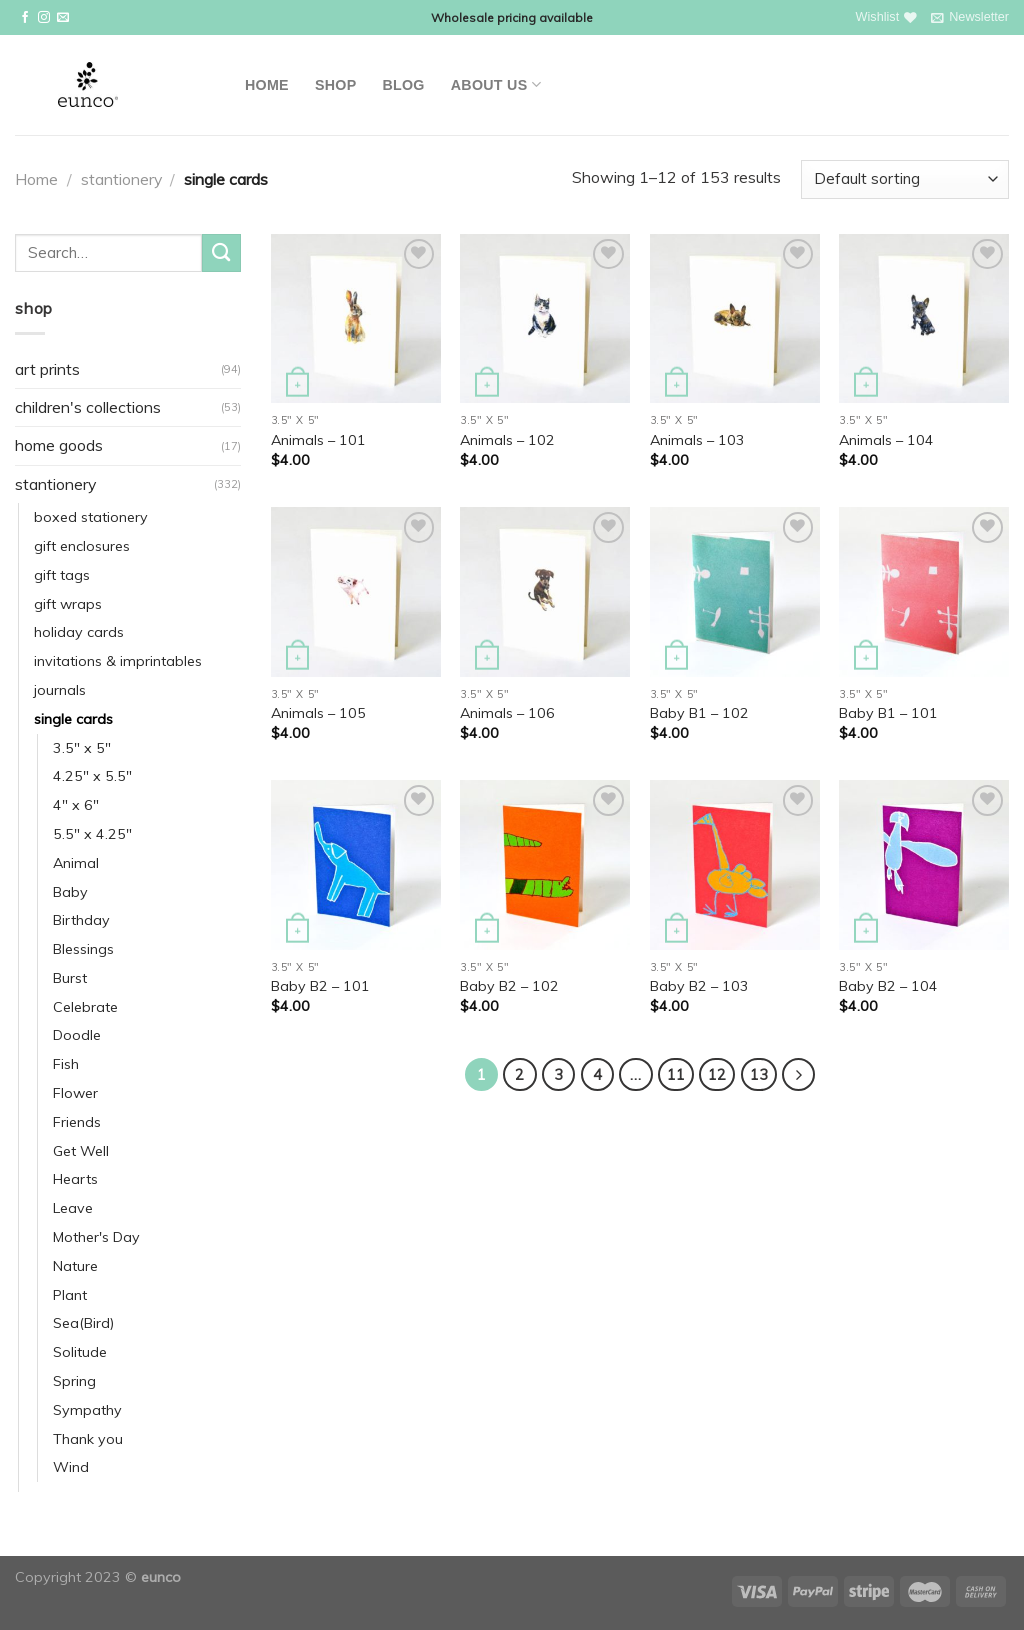 This screenshot has height=1630, width=1024. I want to click on Birthday, so click(81, 920).